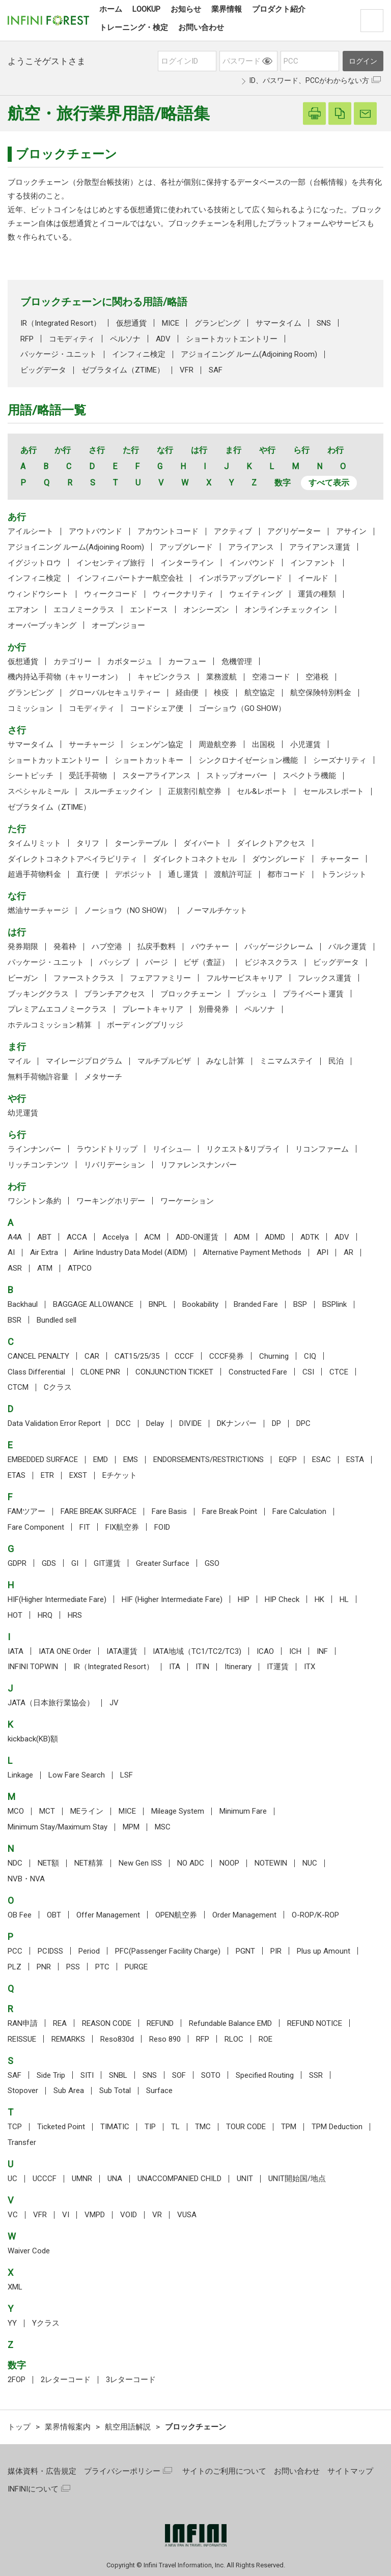 This screenshot has width=391, height=2576. What do you see at coordinates (76, 1775) in the screenshot?
I see `Low Fare Search` at bounding box center [76, 1775].